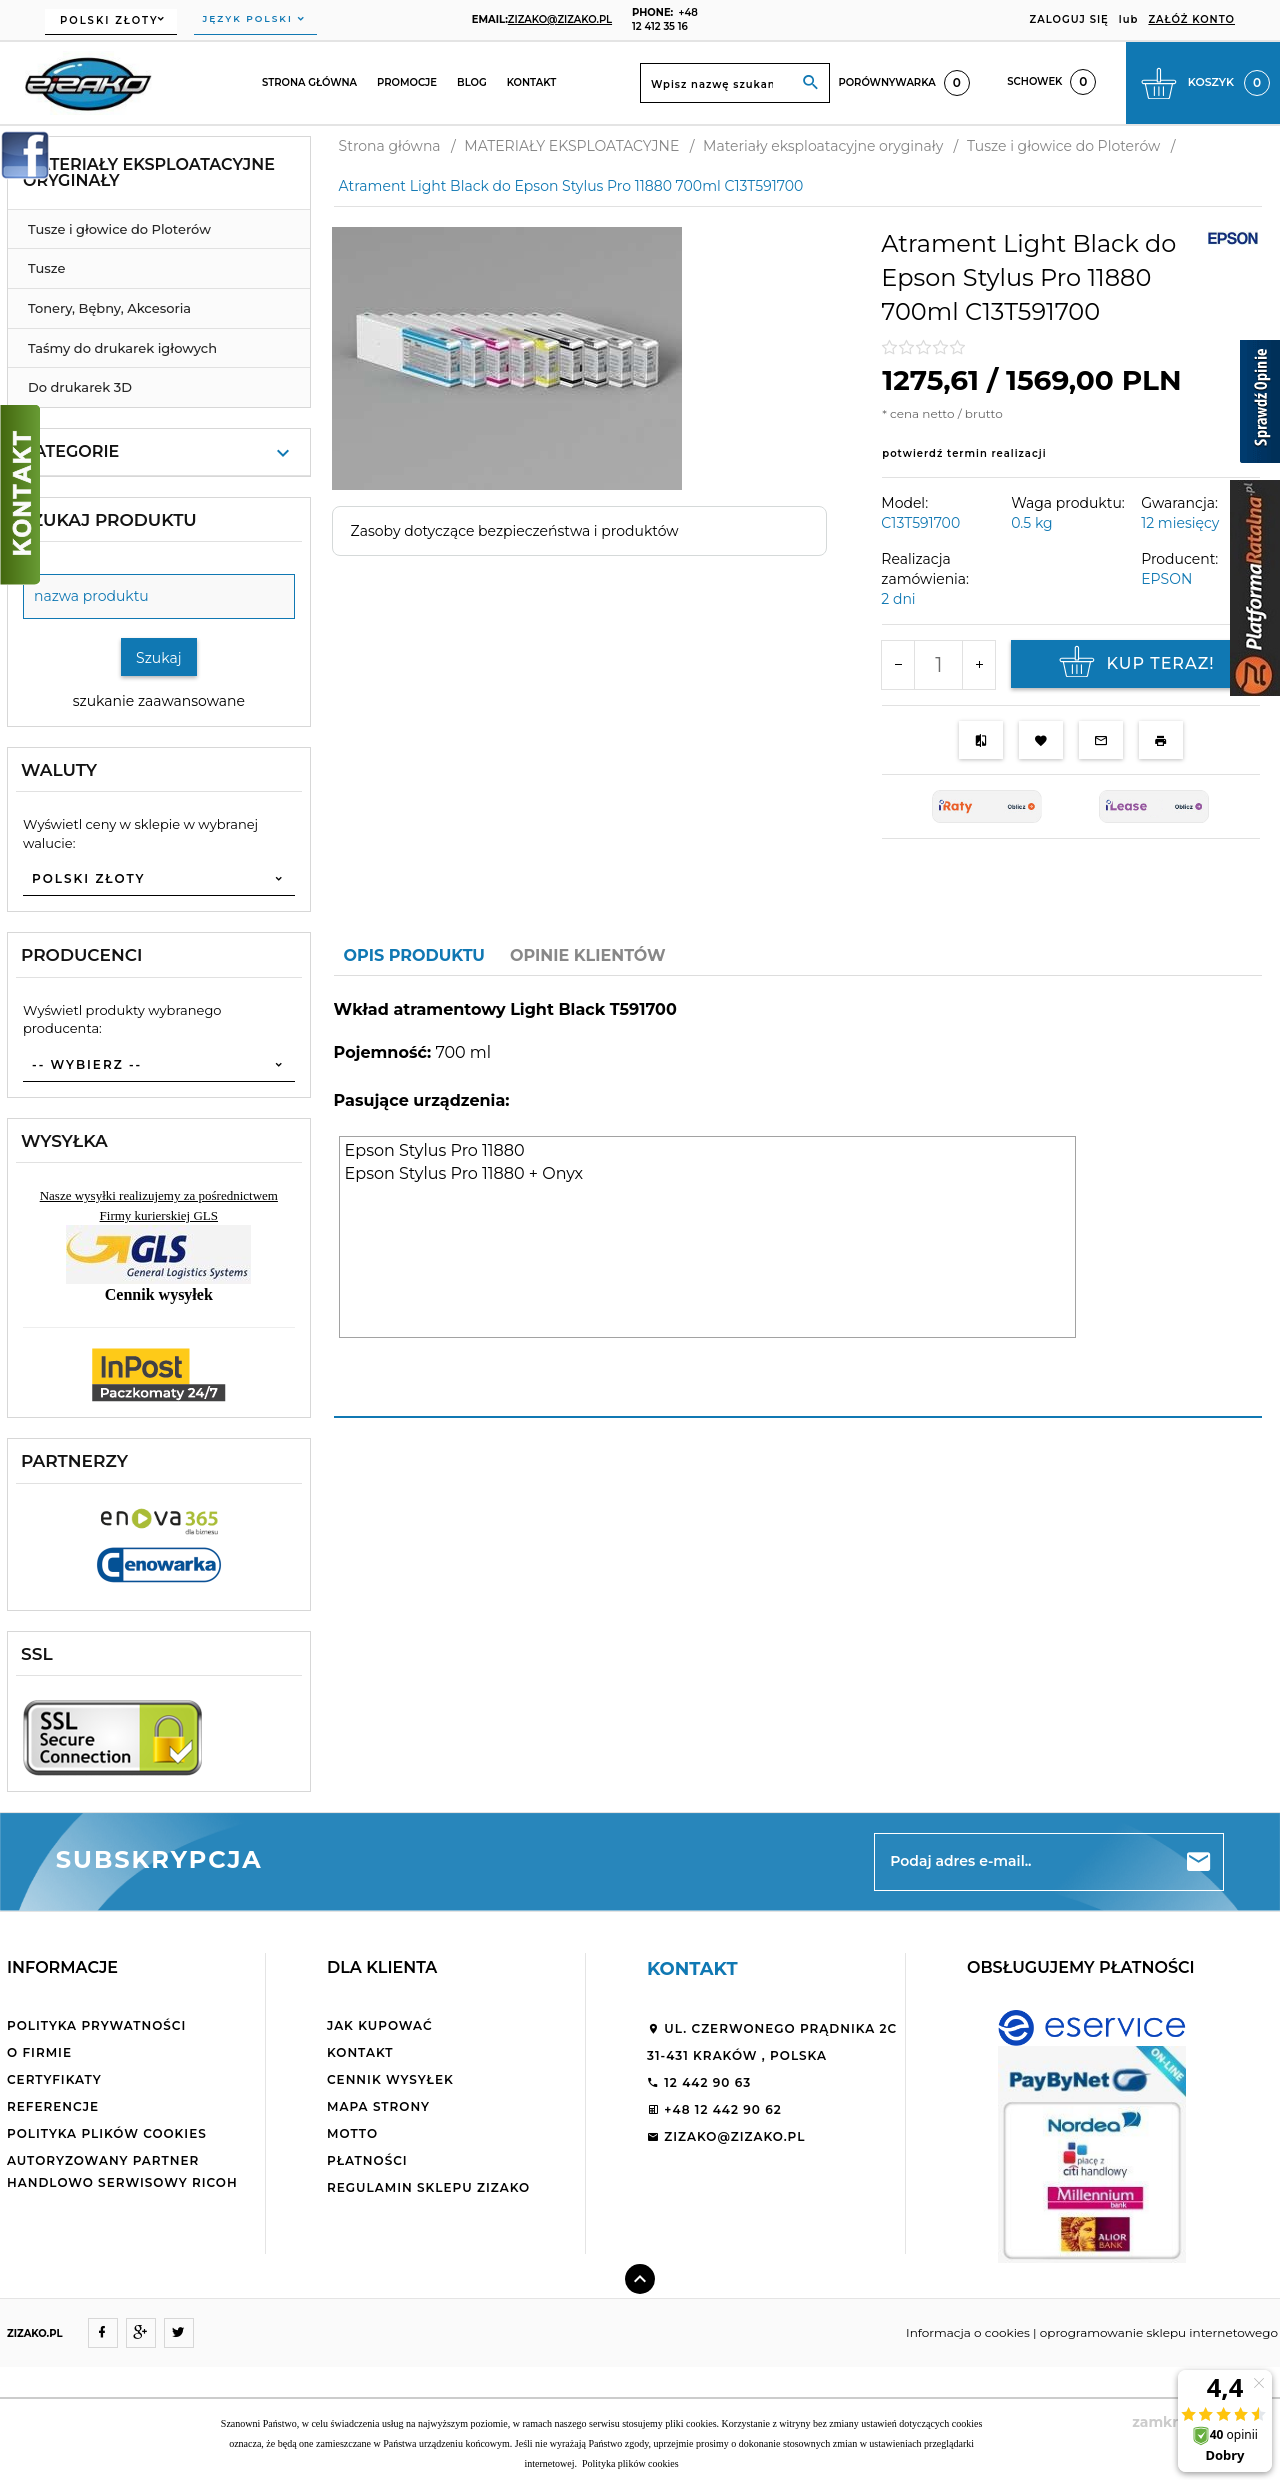  I want to click on Materiały eksploatacyjne oryginały, so click(149, 172).